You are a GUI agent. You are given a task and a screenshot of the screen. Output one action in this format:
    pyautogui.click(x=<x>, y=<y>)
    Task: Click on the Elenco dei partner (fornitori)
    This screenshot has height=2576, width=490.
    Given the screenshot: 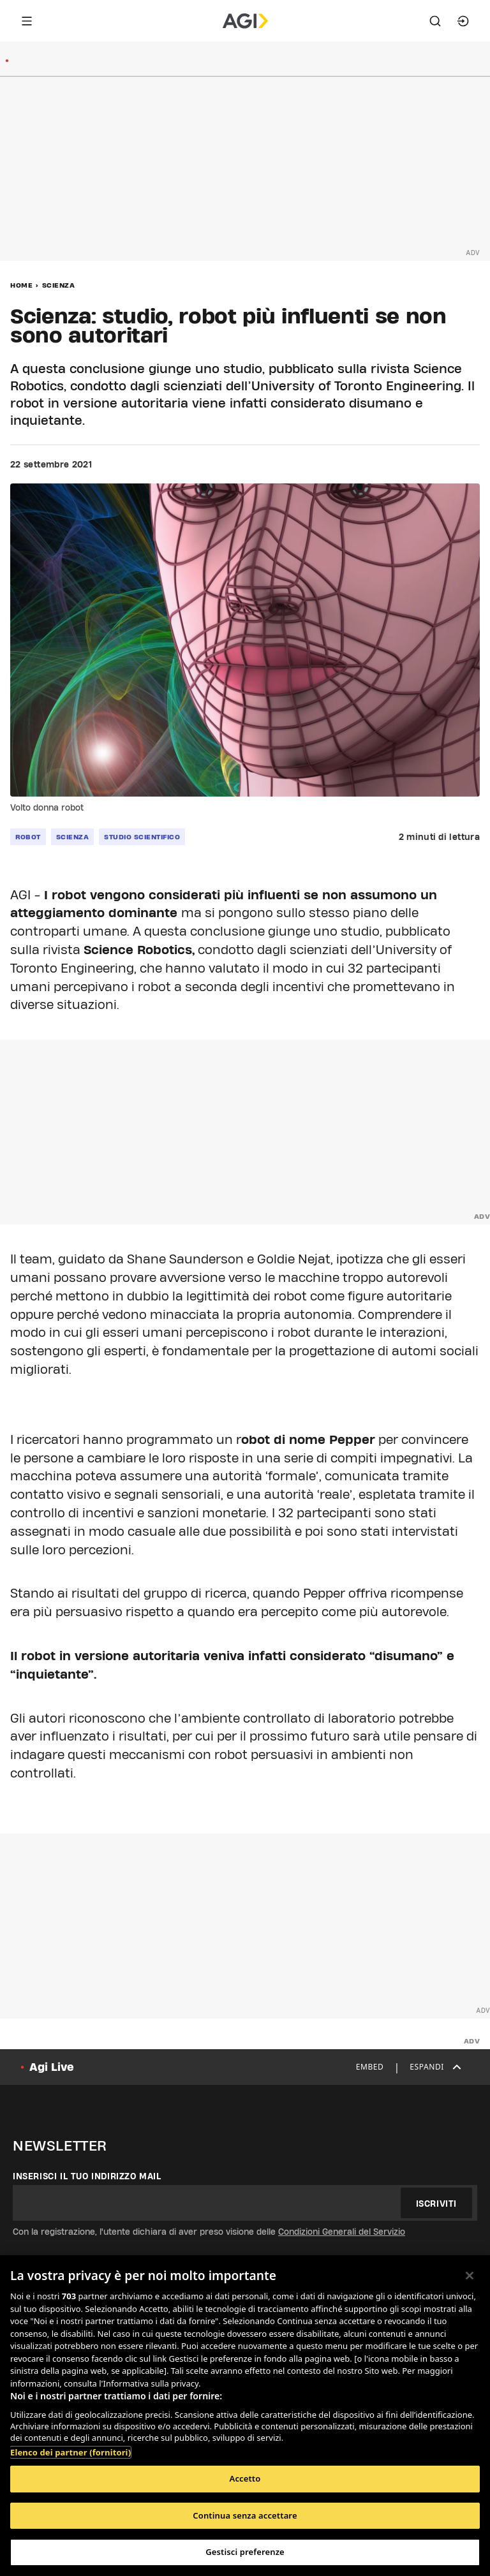 What is the action you would take?
    pyautogui.click(x=70, y=2452)
    